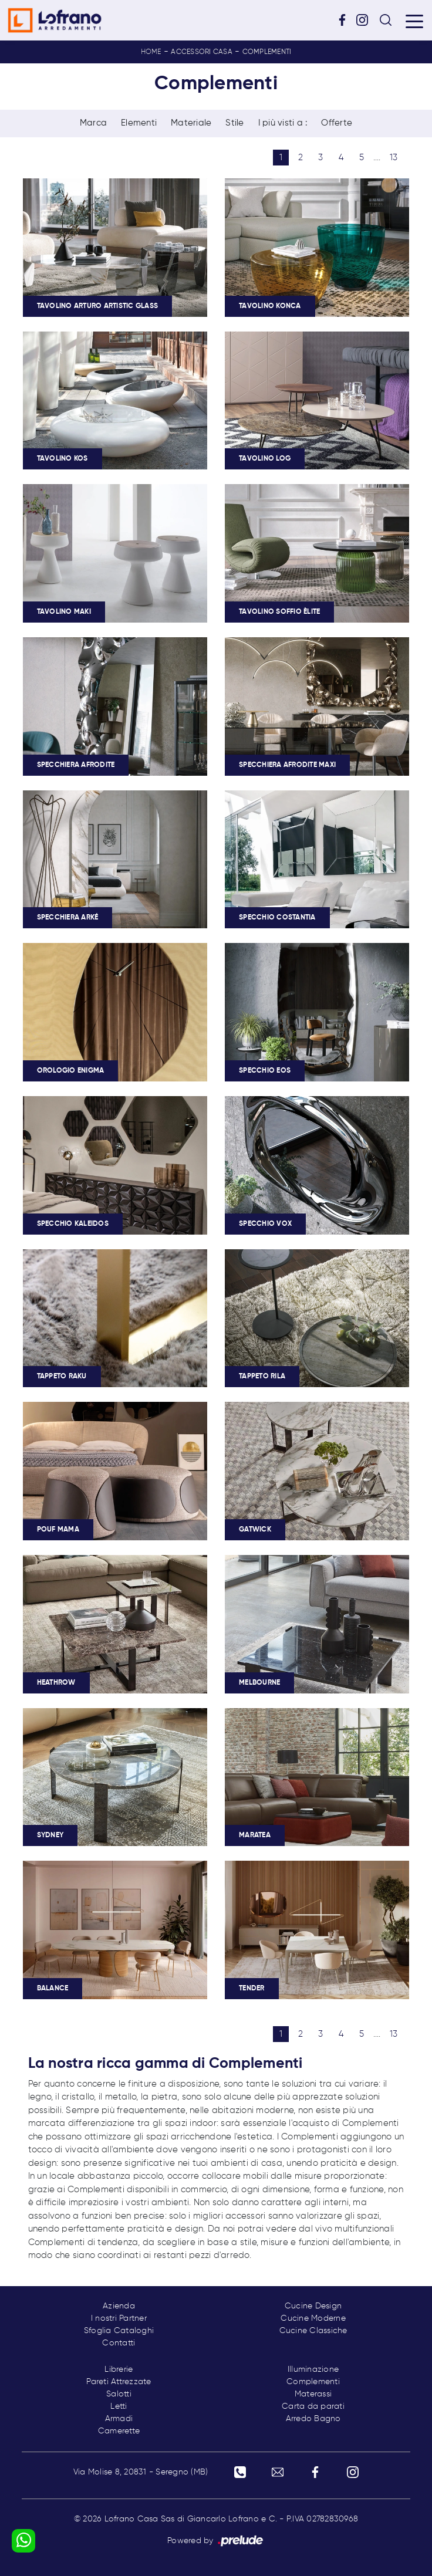 The width and height of the screenshot is (432, 2576). Describe the element at coordinates (119, 2318) in the screenshot. I see `I nostri Partner` at that location.